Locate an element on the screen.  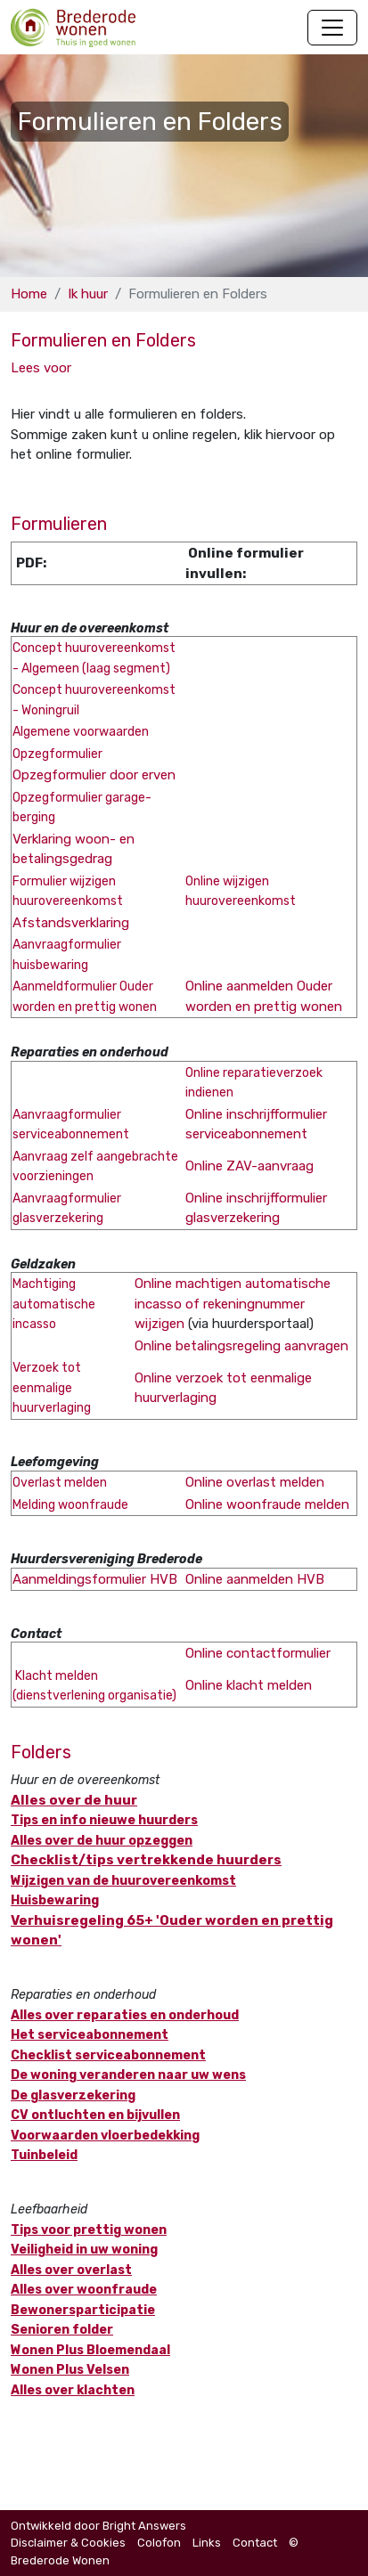
Wonen Plus Bloemendaal is located at coordinates (90, 2350).